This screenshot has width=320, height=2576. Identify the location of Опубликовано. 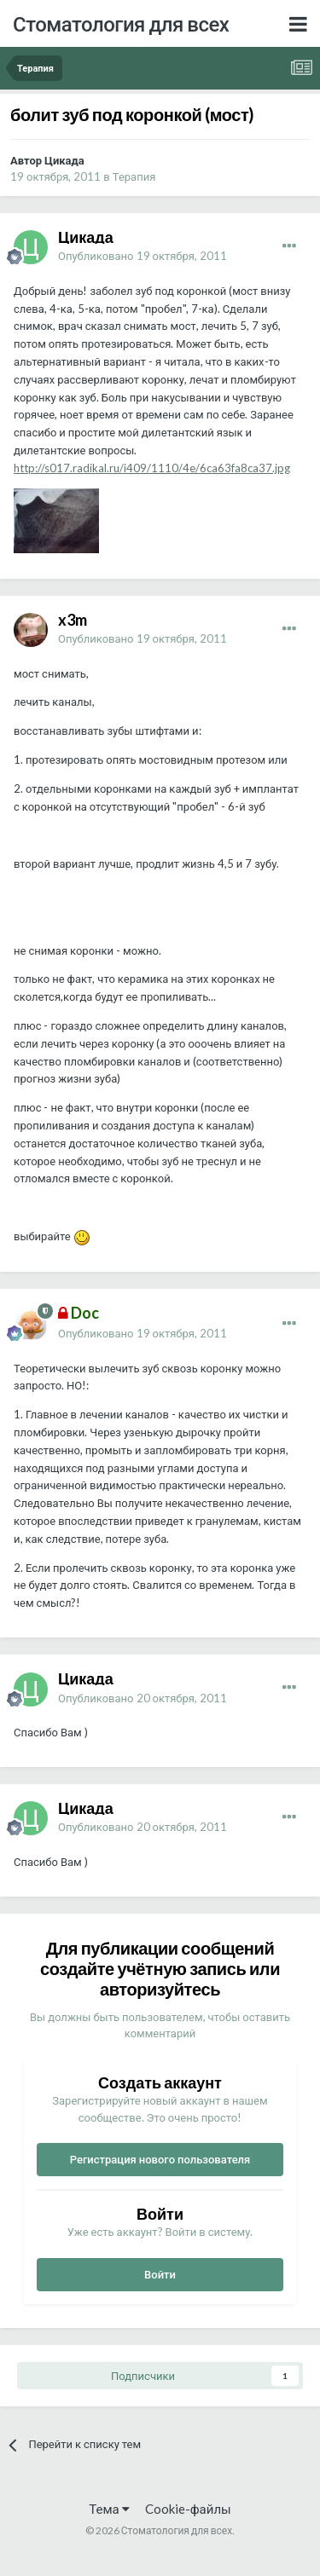
(142, 256).